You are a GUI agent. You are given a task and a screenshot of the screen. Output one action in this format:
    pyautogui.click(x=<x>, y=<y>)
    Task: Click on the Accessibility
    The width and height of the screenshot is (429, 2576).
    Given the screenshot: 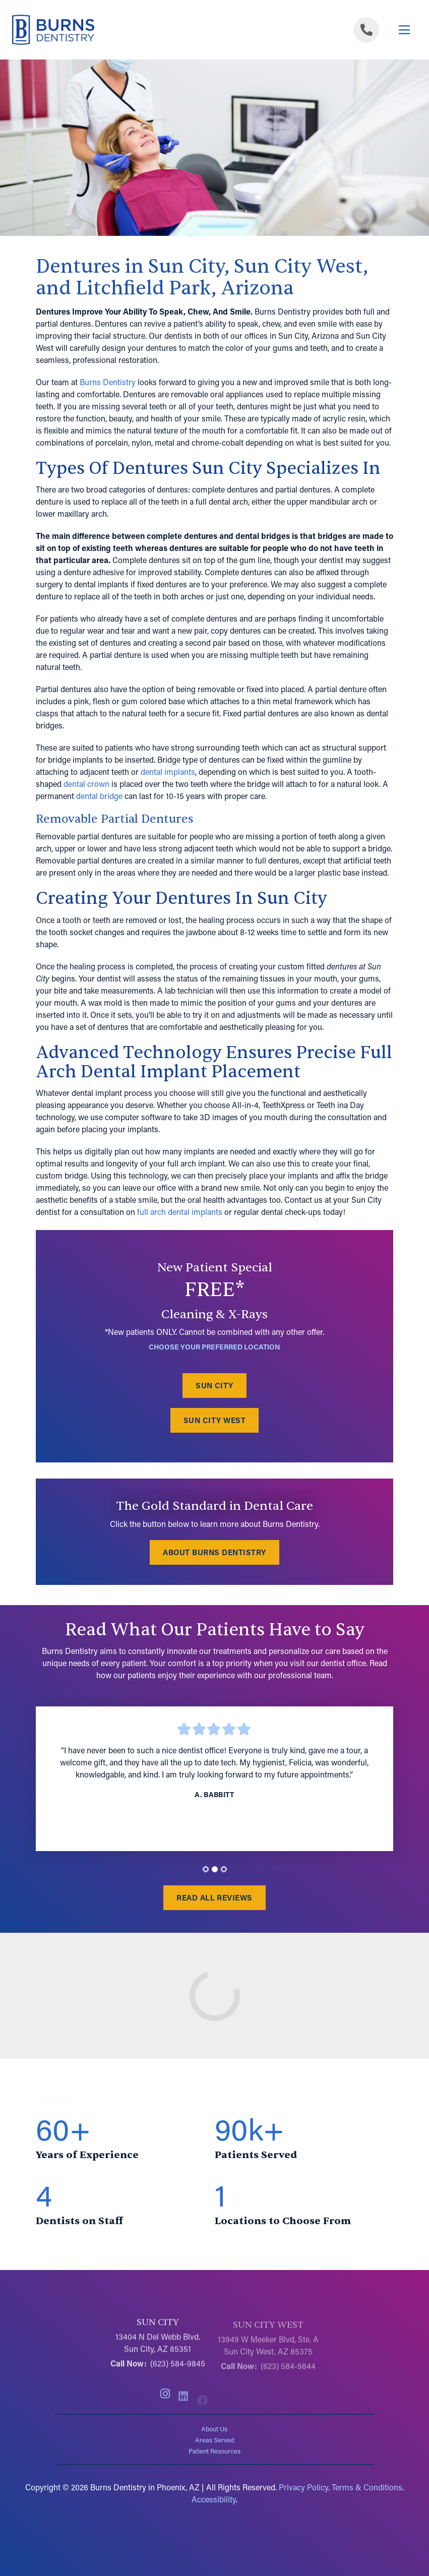 What is the action you would take?
    pyautogui.click(x=214, y=2499)
    